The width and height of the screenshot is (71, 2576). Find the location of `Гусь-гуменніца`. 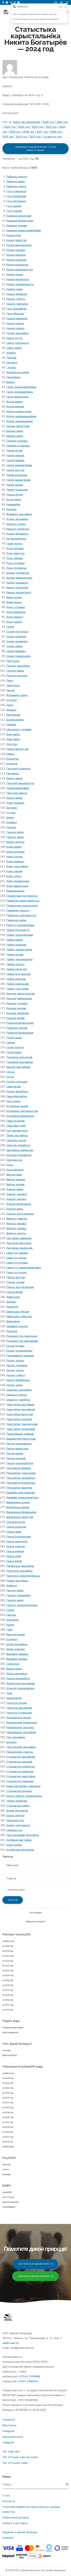

Гусь-гуменніца is located at coordinates (16, 191).